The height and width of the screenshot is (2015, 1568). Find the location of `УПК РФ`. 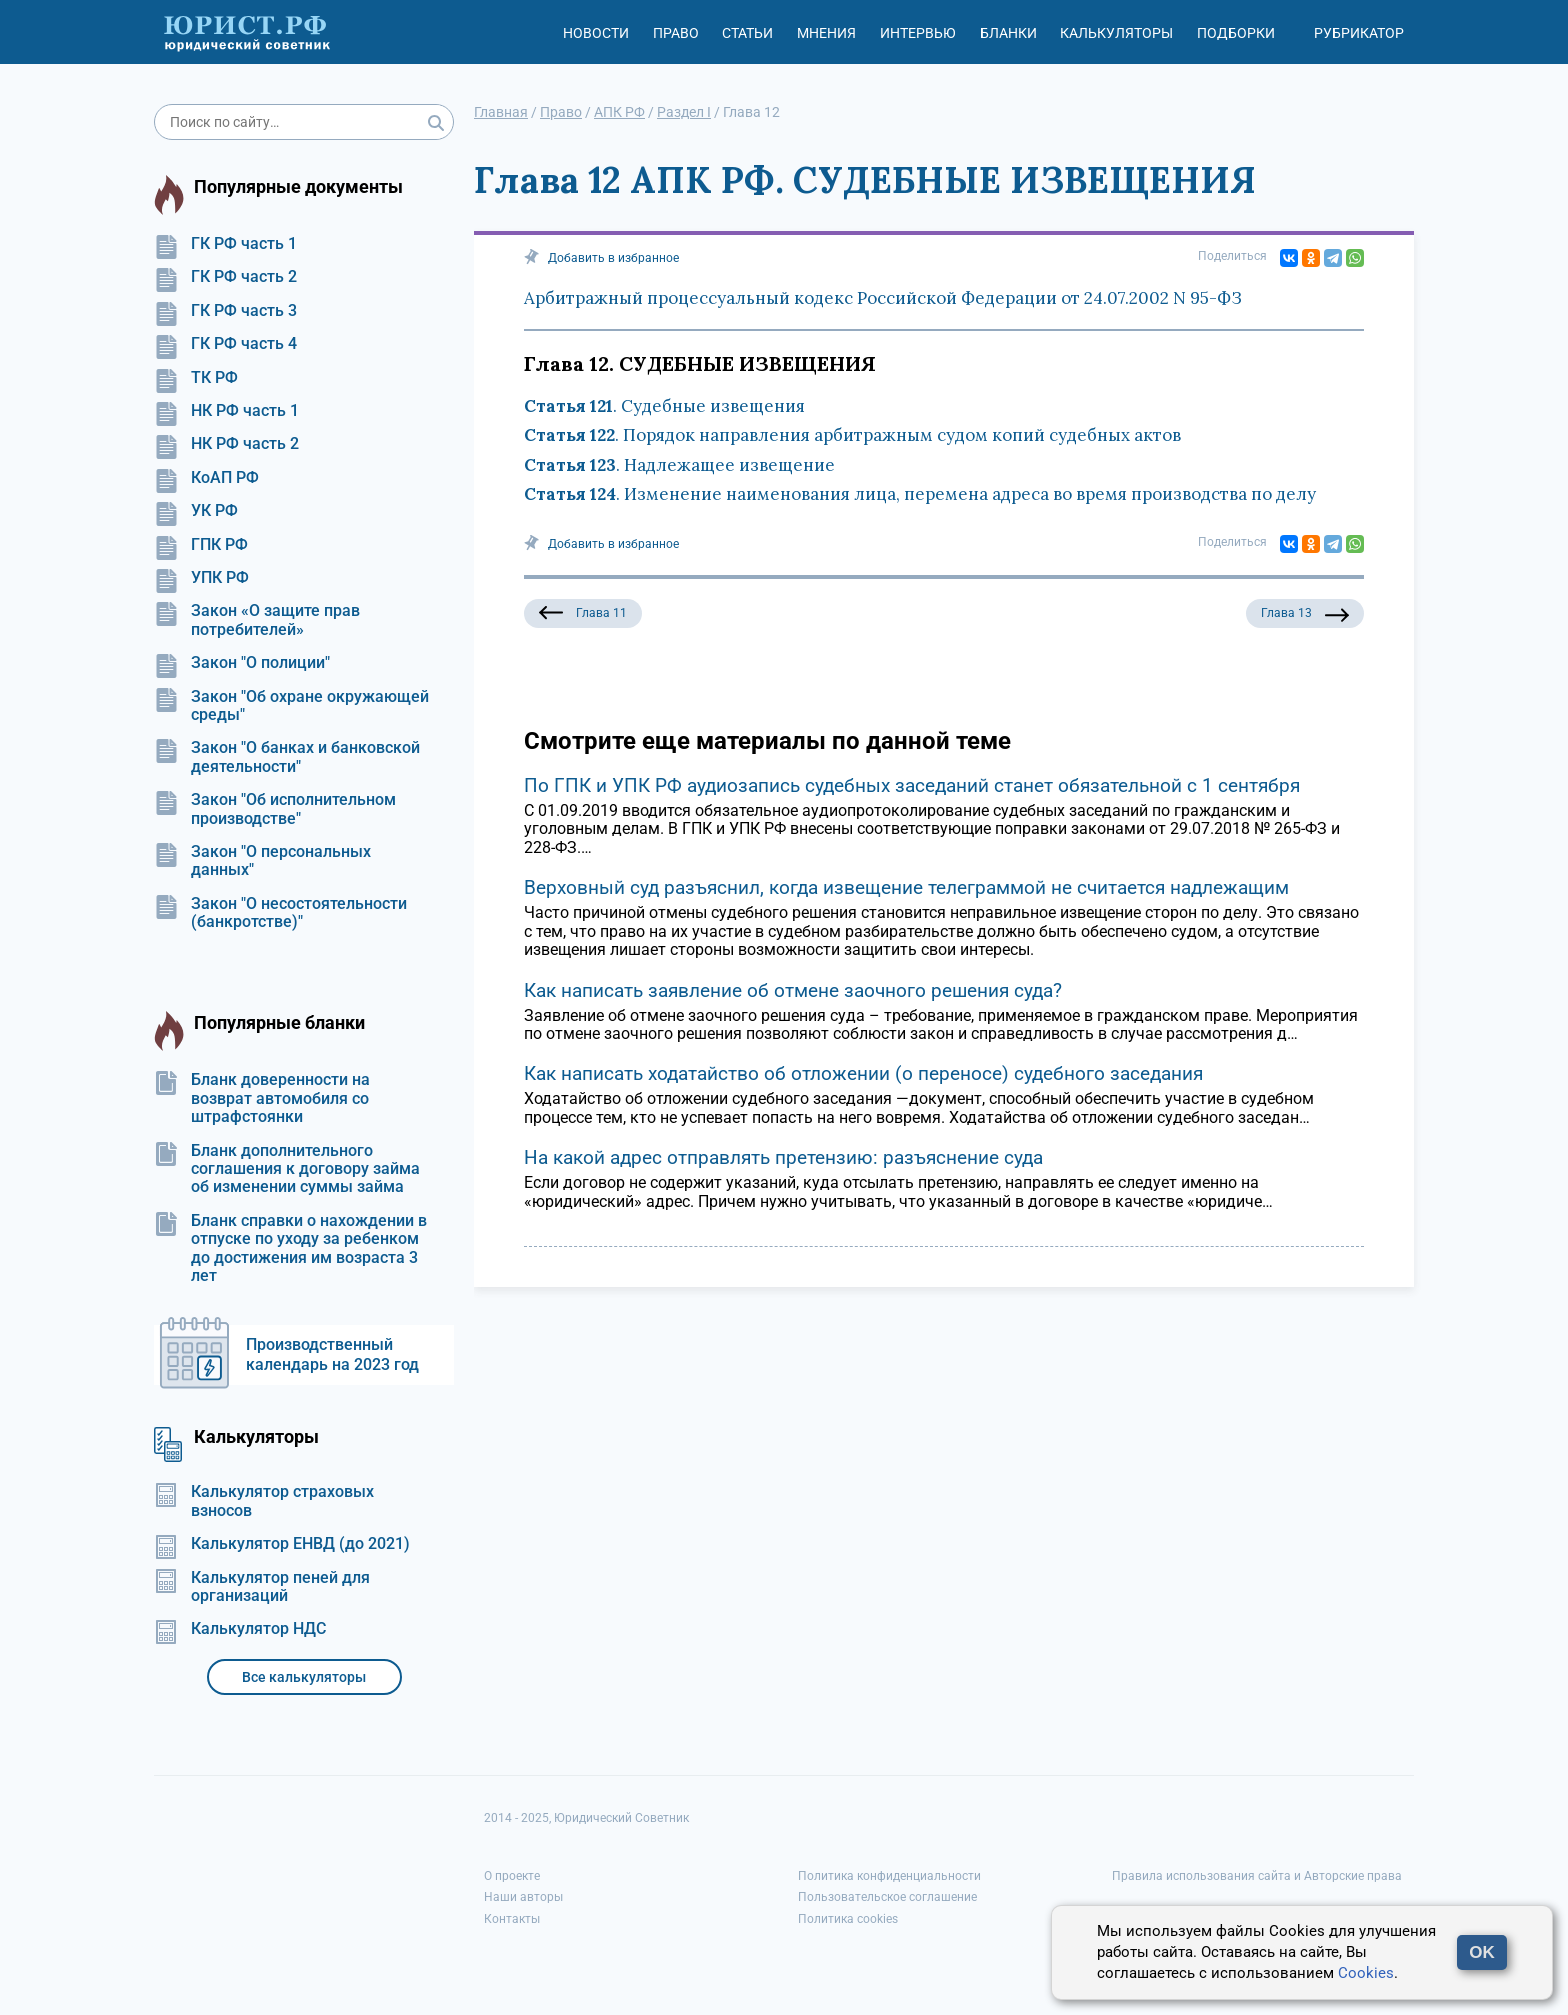

УПК РФ is located at coordinates (201, 578).